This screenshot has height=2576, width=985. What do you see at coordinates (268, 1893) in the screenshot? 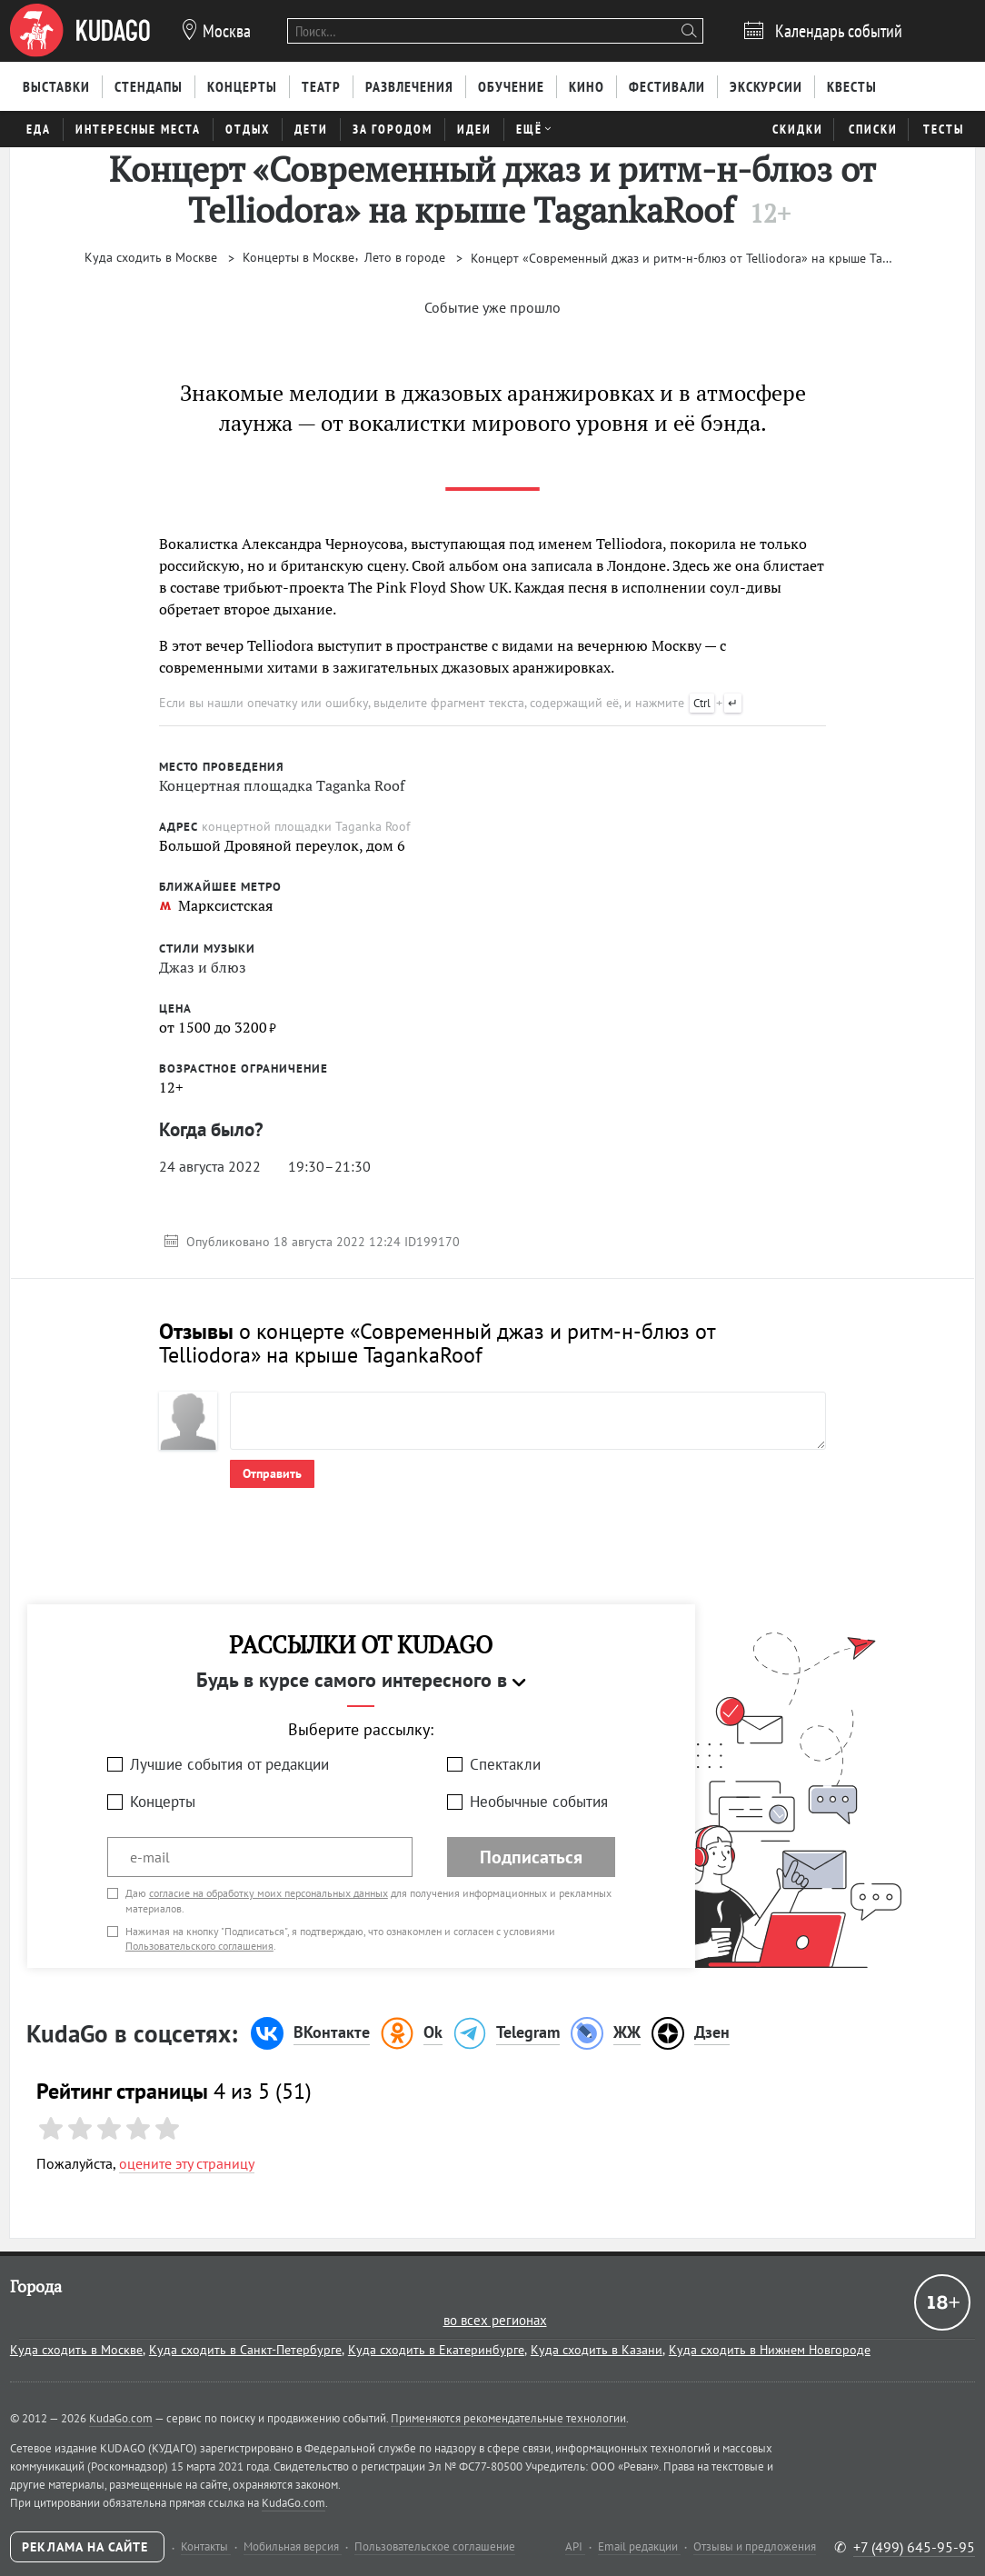
I see `согласие на обработку моих персональных данных` at bounding box center [268, 1893].